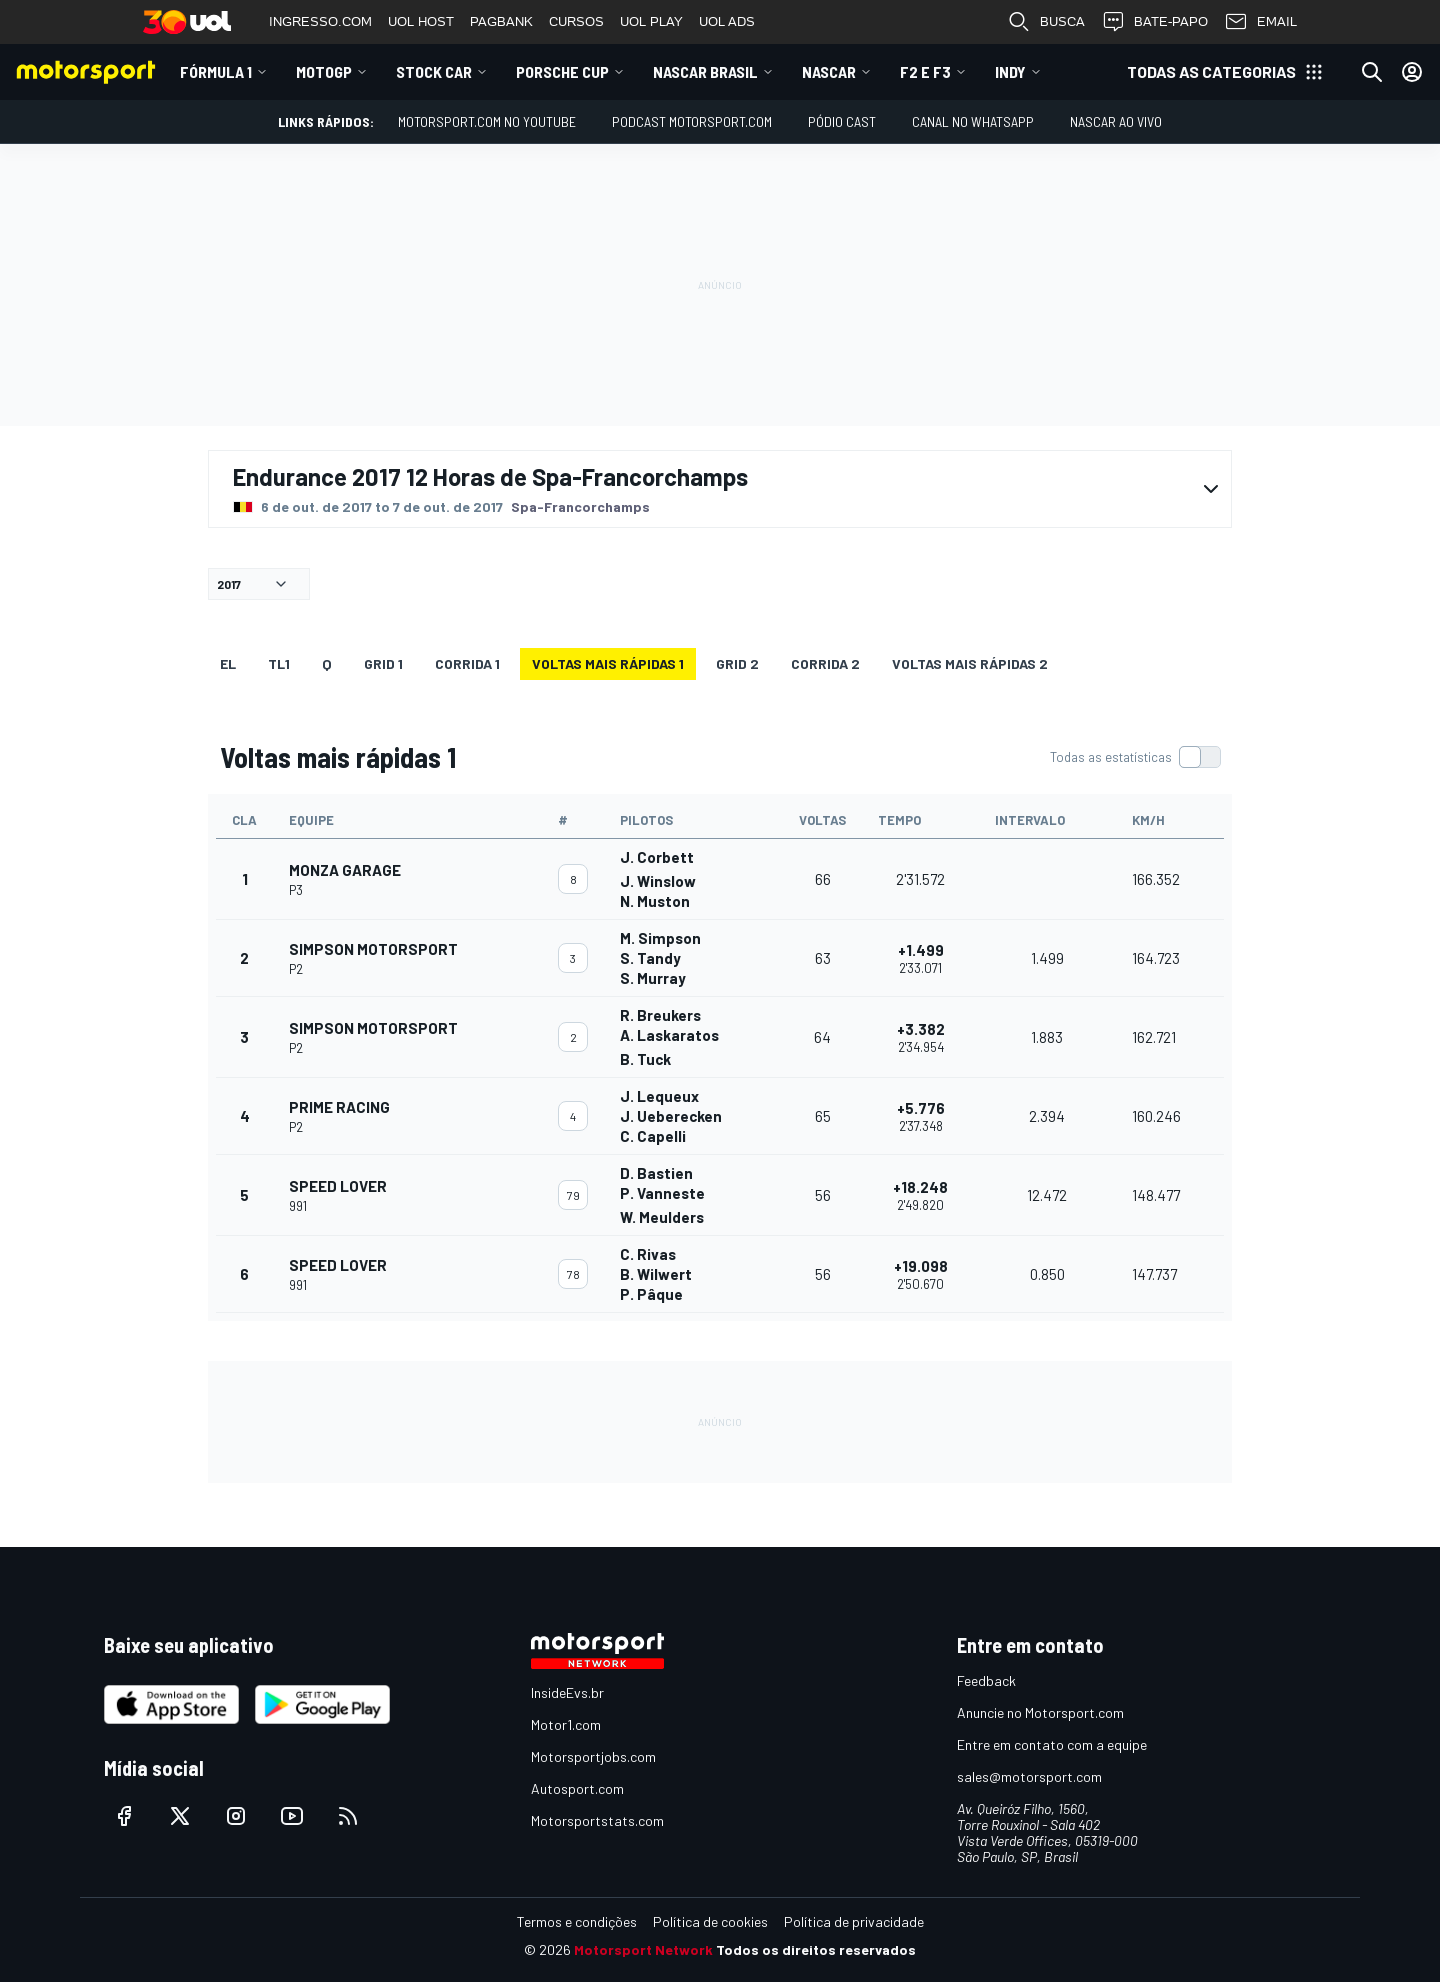 The width and height of the screenshot is (1440, 1982). What do you see at coordinates (320, 21) in the screenshot?
I see `INGRESSO.COM` at bounding box center [320, 21].